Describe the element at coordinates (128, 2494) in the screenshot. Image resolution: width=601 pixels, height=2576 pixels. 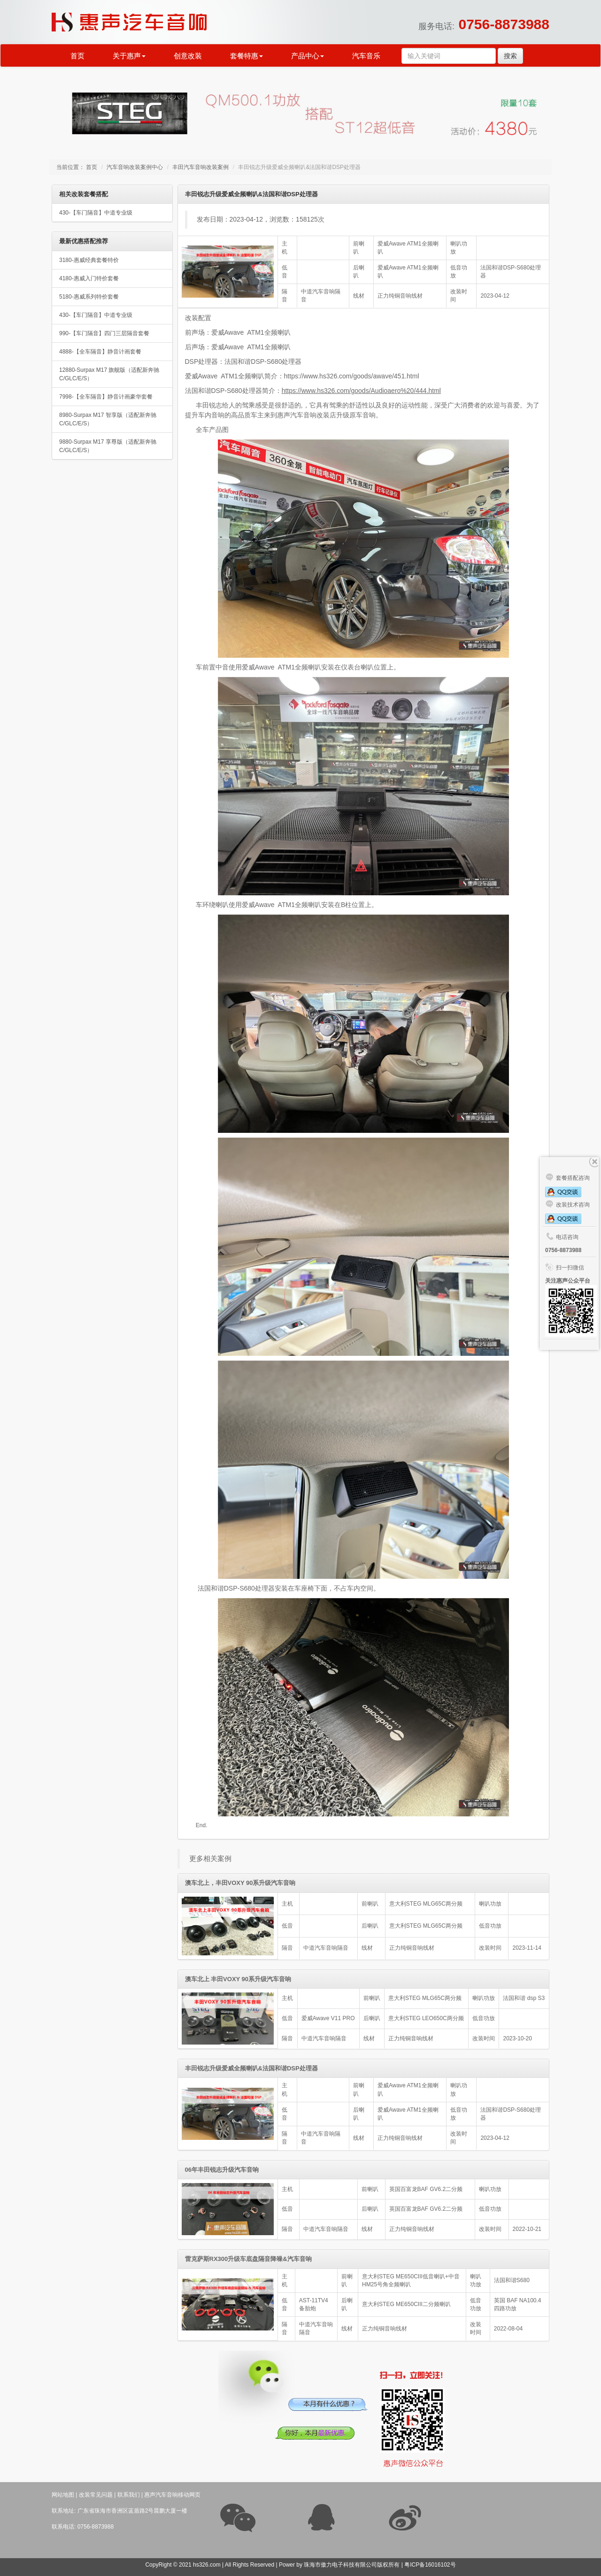
I see `联系我们` at that location.